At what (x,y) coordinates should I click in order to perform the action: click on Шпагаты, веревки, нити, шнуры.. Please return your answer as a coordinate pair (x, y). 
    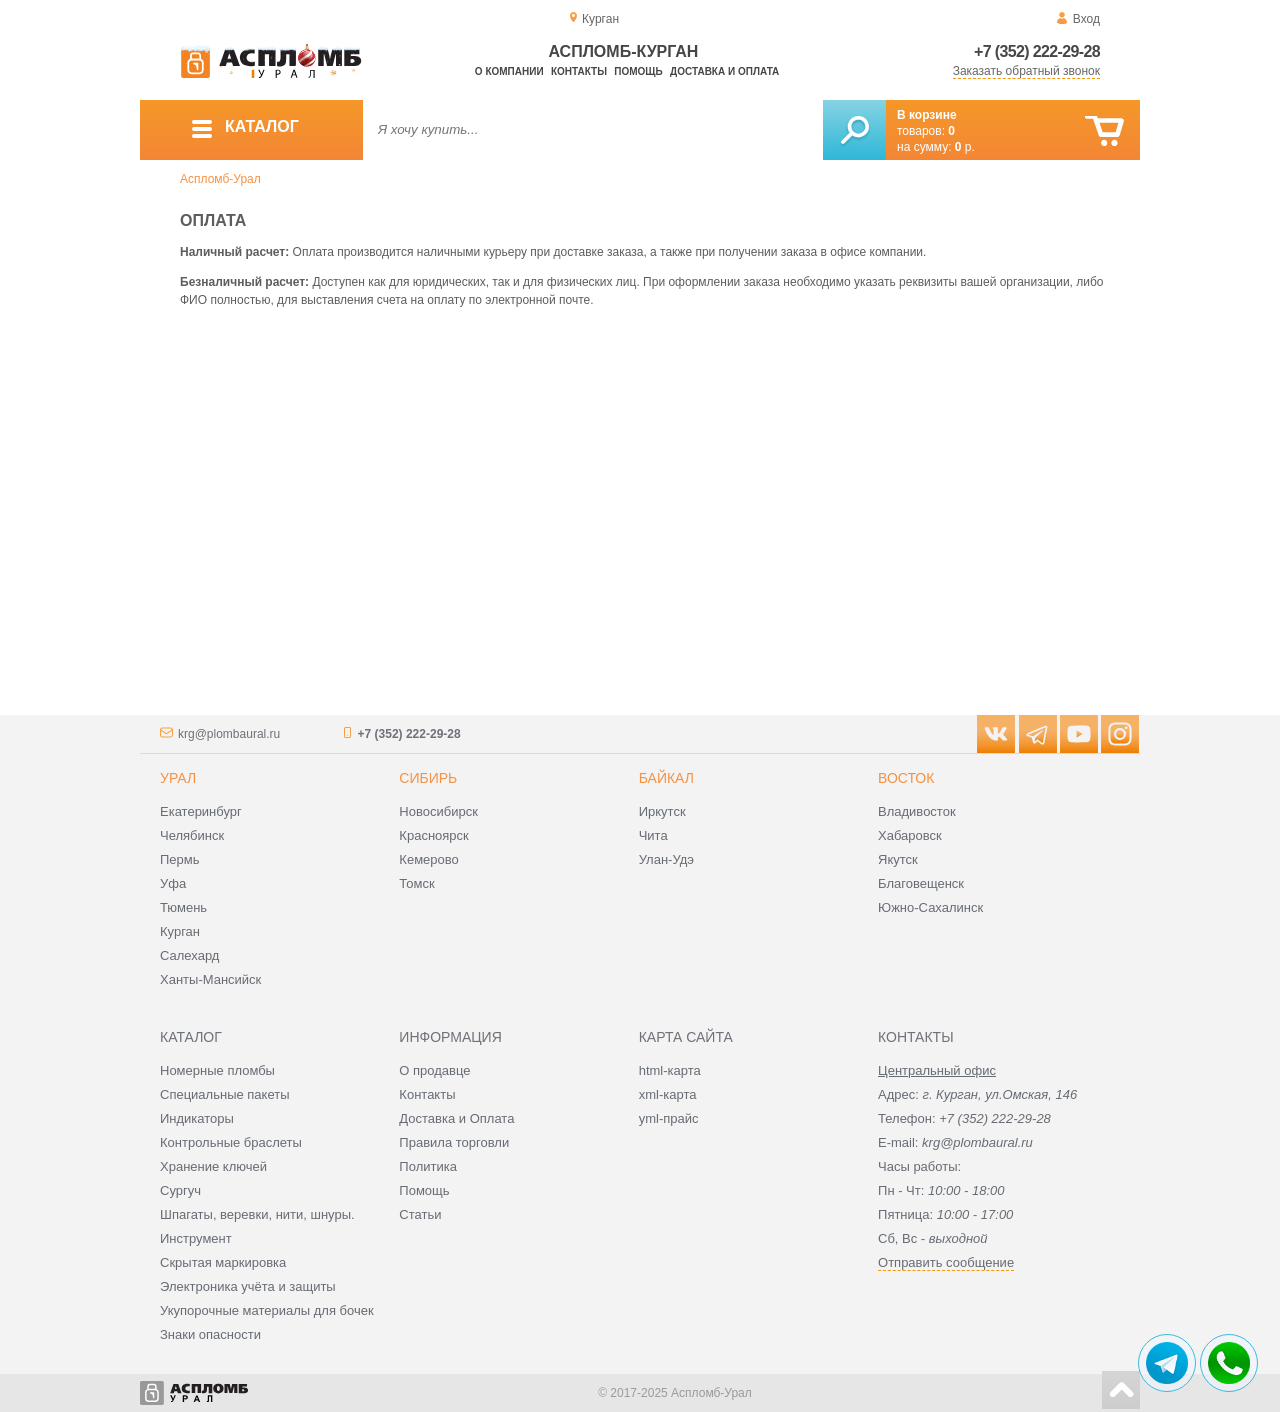
    Looking at the image, I should click on (257, 1214).